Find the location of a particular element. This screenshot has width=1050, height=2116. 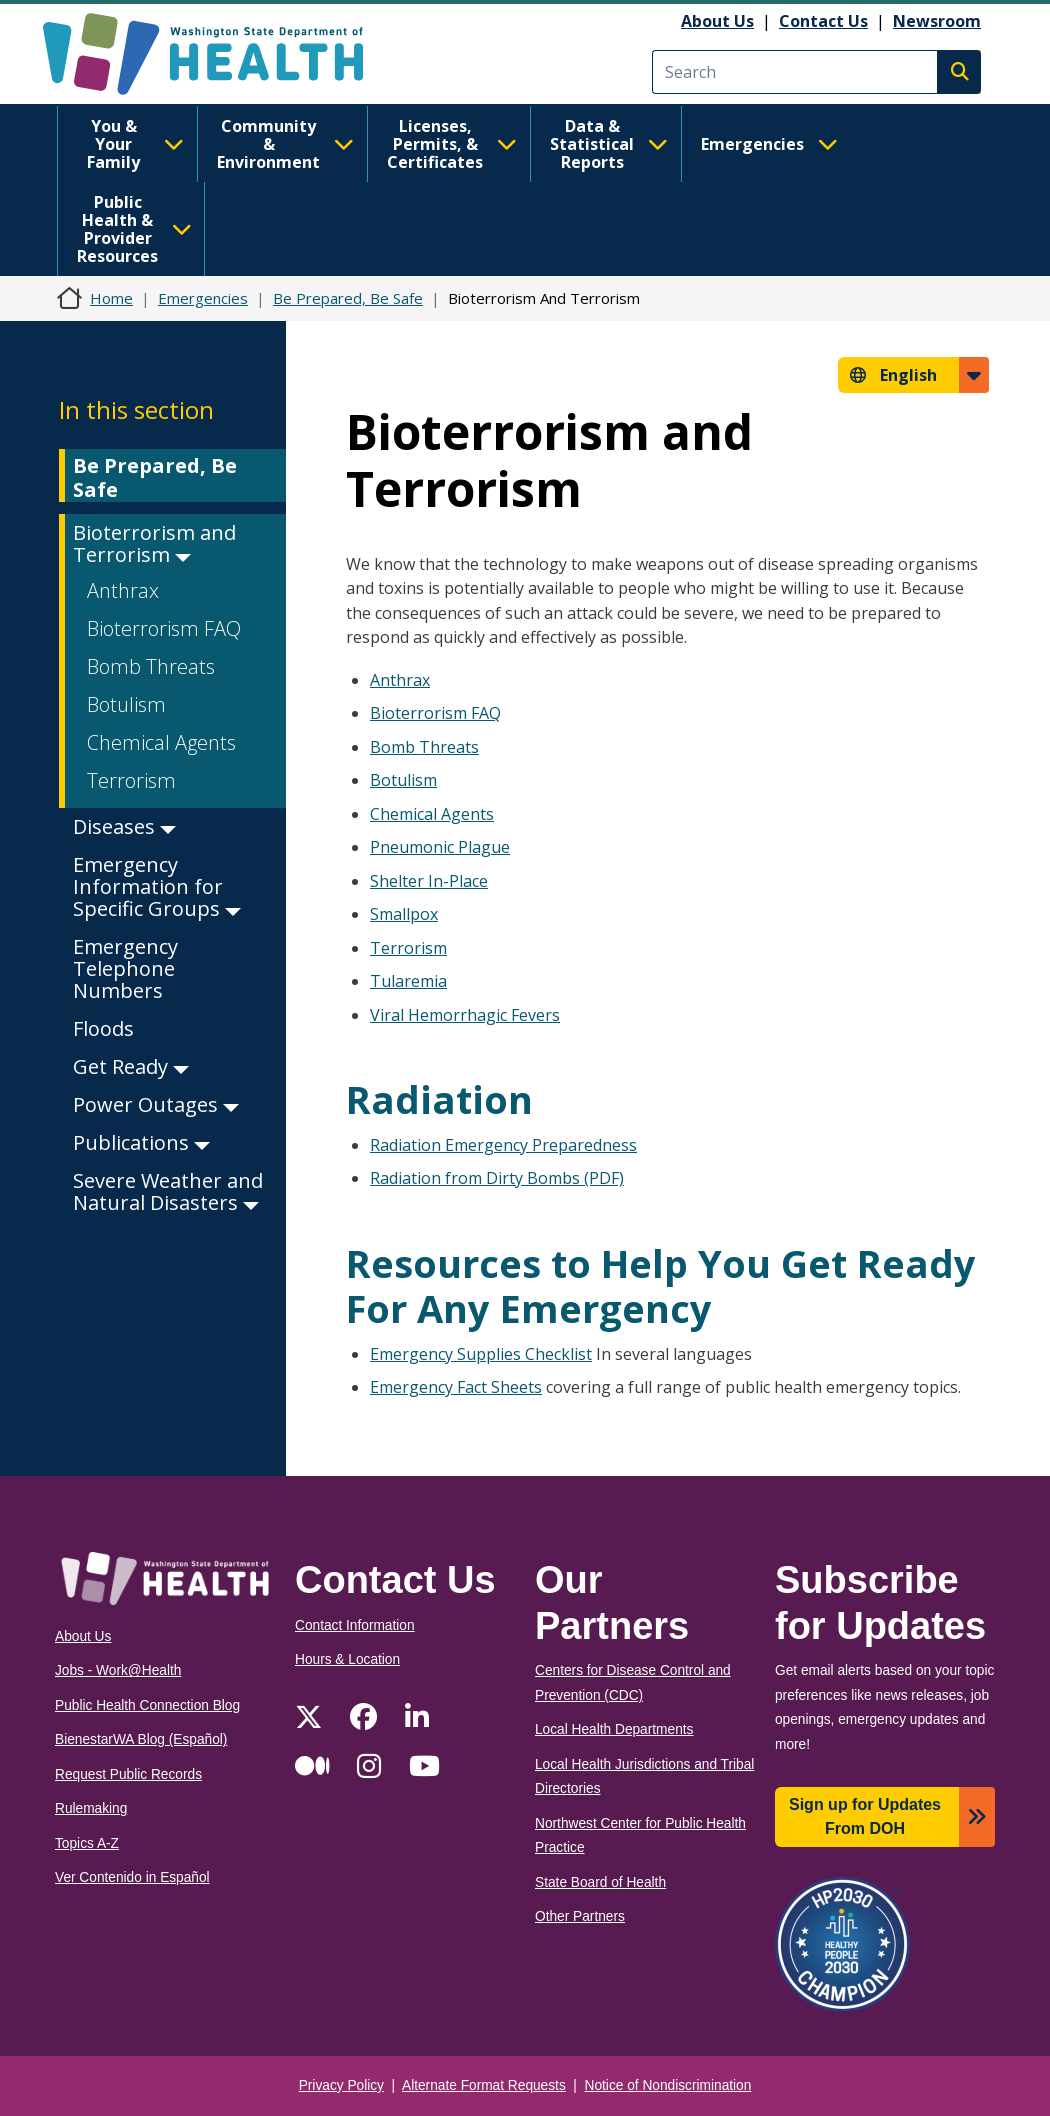

Viral Hemorrhagic Fevers is located at coordinates (465, 1015).